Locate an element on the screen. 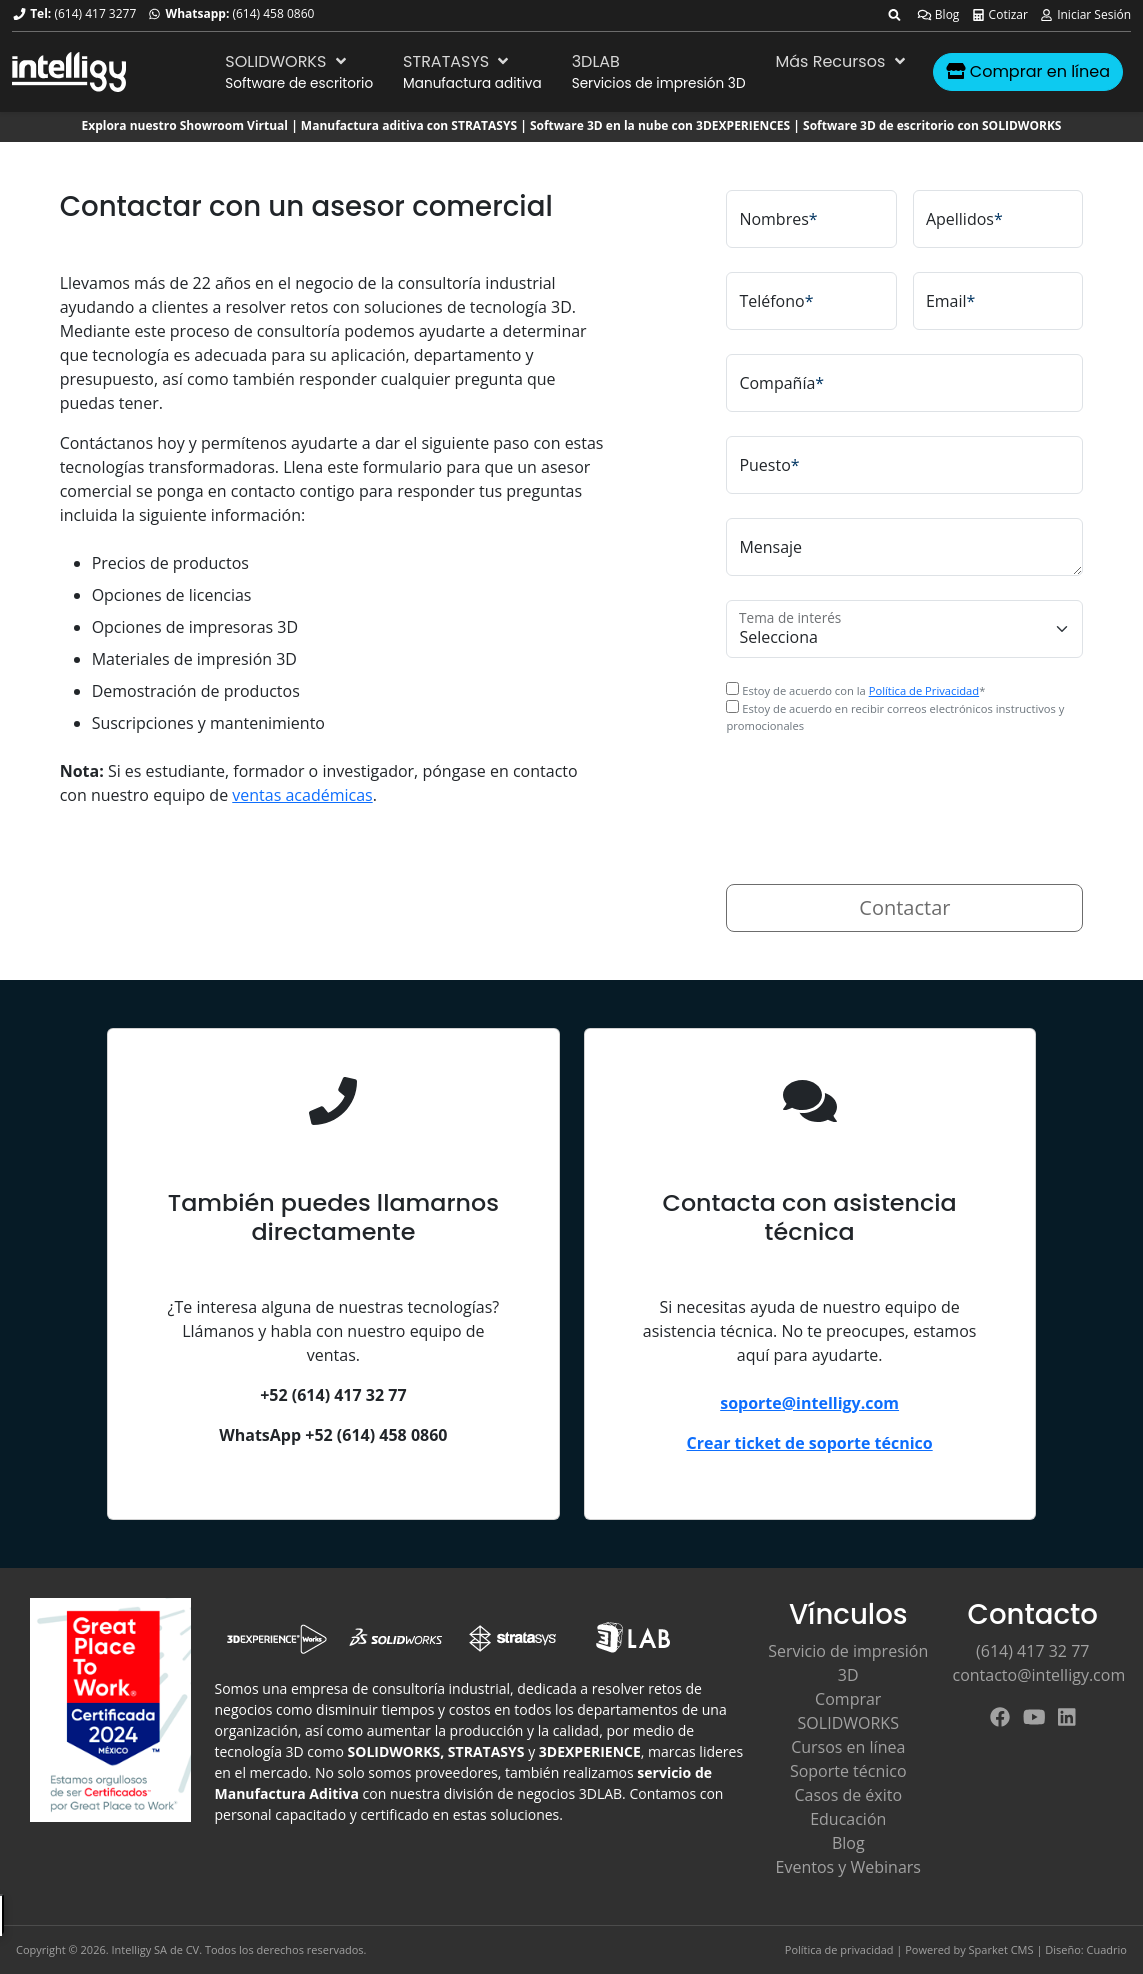 The width and height of the screenshot is (1143, 1974). Cotizar is located at coordinates (999, 14).